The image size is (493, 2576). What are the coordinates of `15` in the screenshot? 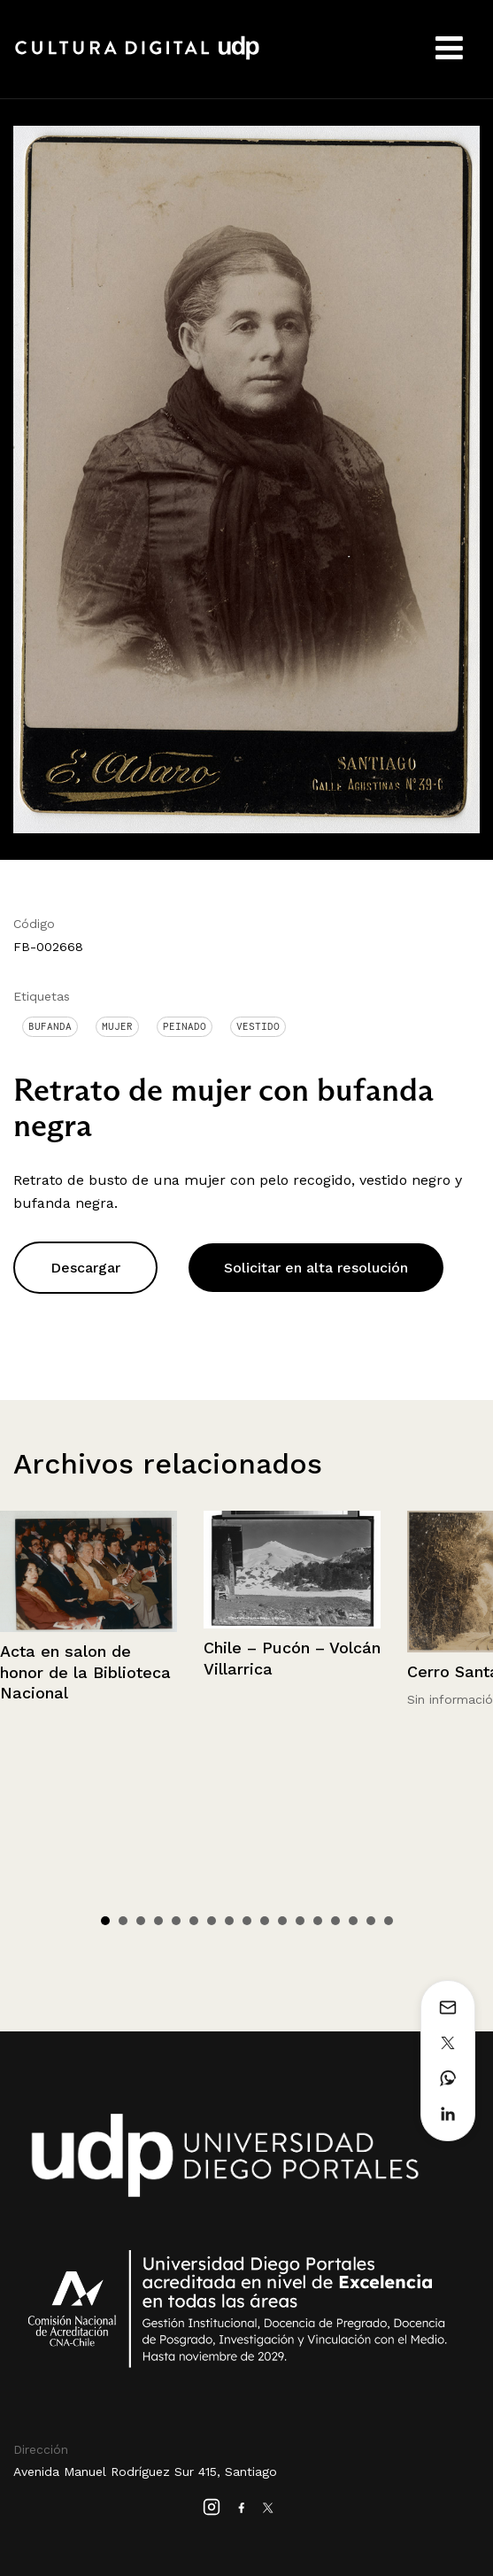 It's located at (353, 1920).